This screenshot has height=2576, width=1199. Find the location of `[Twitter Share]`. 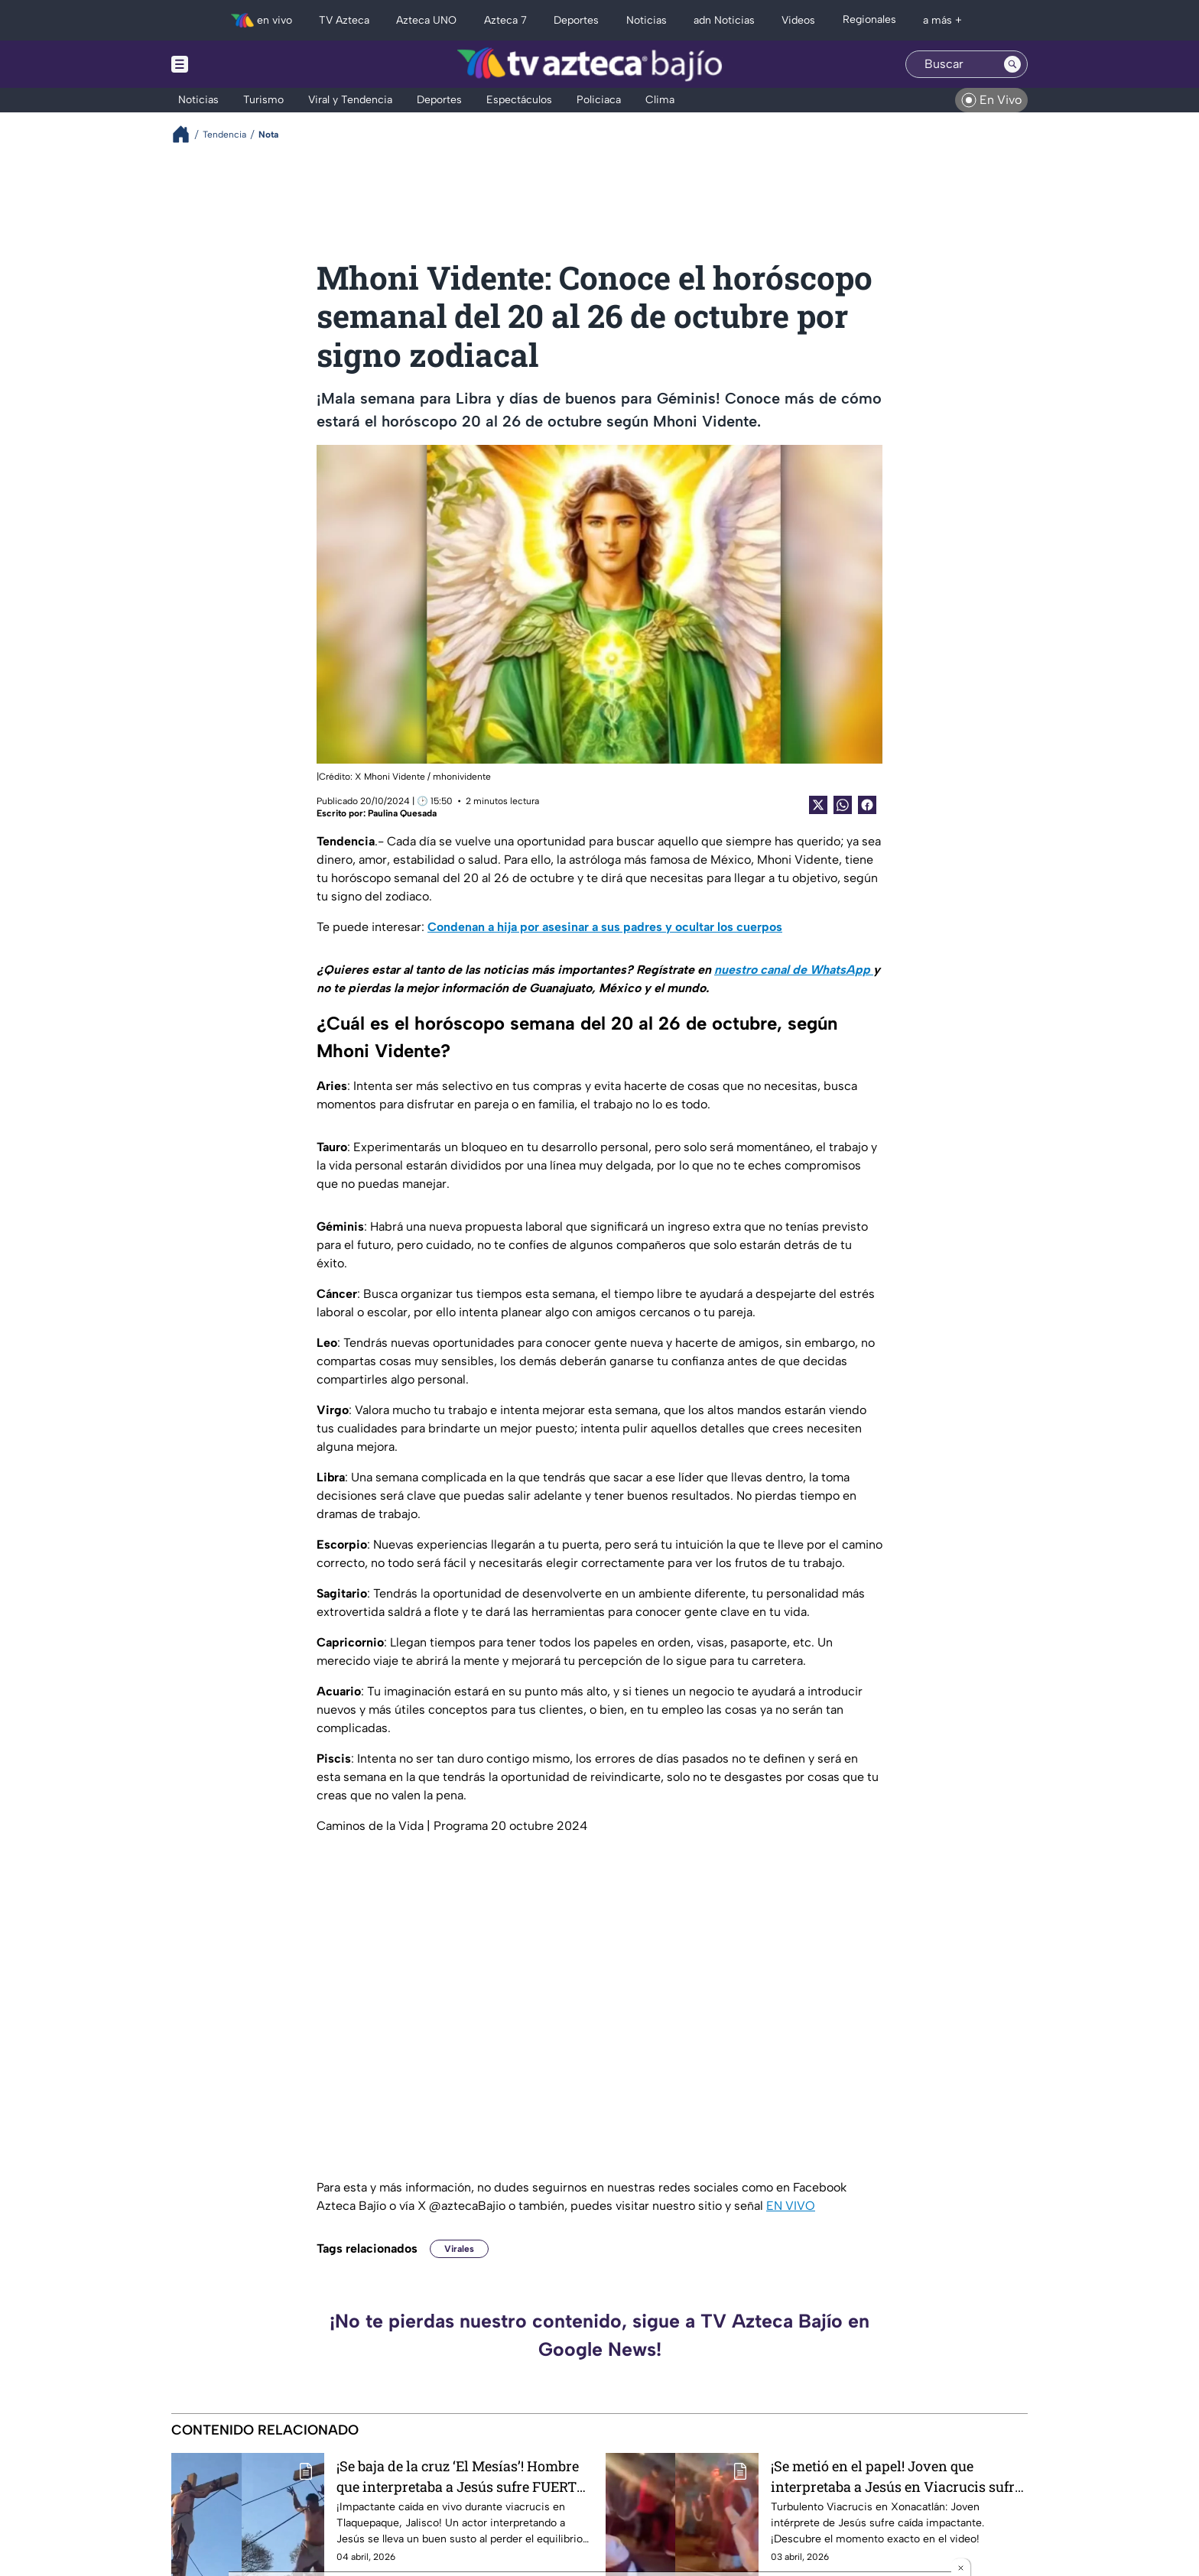

[Twitter Share] is located at coordinates (818, 805).